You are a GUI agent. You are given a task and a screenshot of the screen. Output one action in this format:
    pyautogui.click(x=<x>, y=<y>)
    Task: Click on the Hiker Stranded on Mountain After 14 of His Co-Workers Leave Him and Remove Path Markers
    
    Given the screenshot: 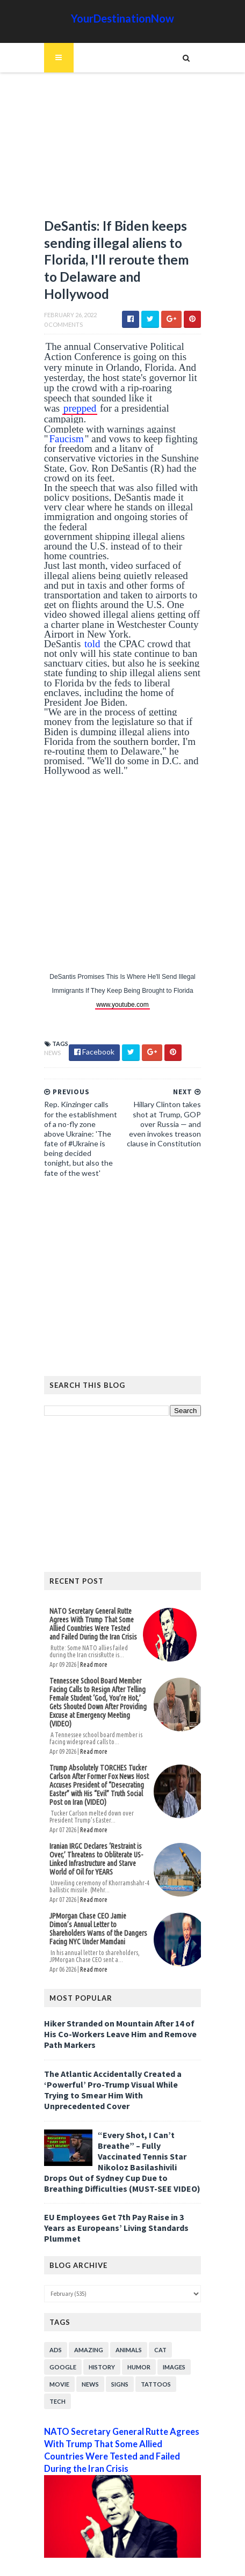 What is the action you would take?
    pyautogui.click(x=118, y=2008)
    